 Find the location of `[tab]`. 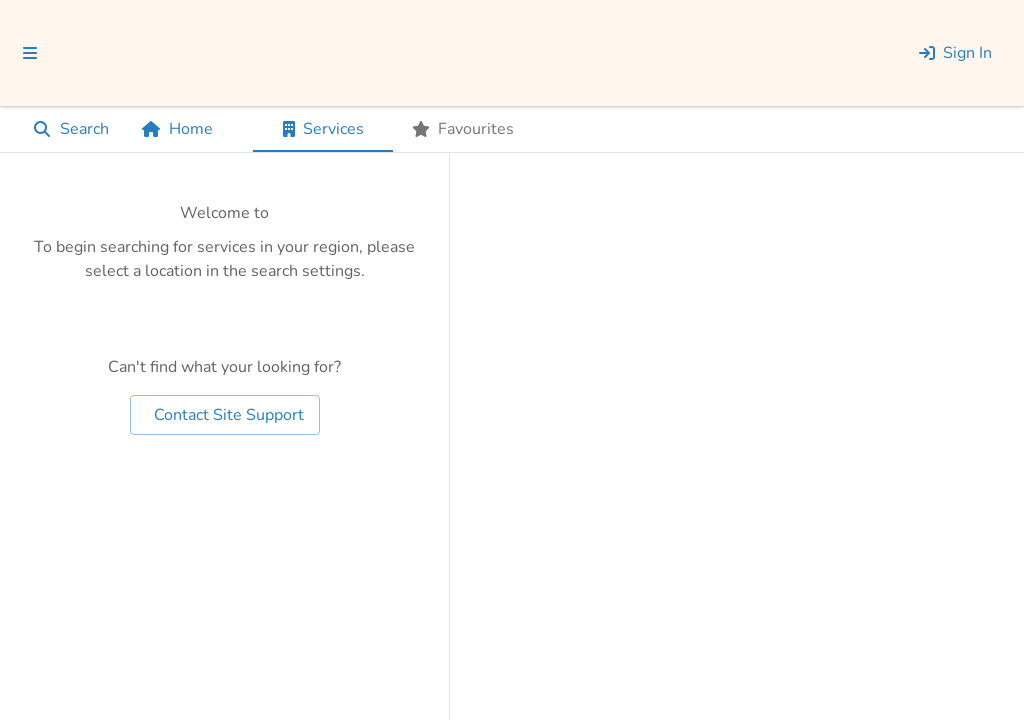

[tab] is located at coordinates (323, 129).